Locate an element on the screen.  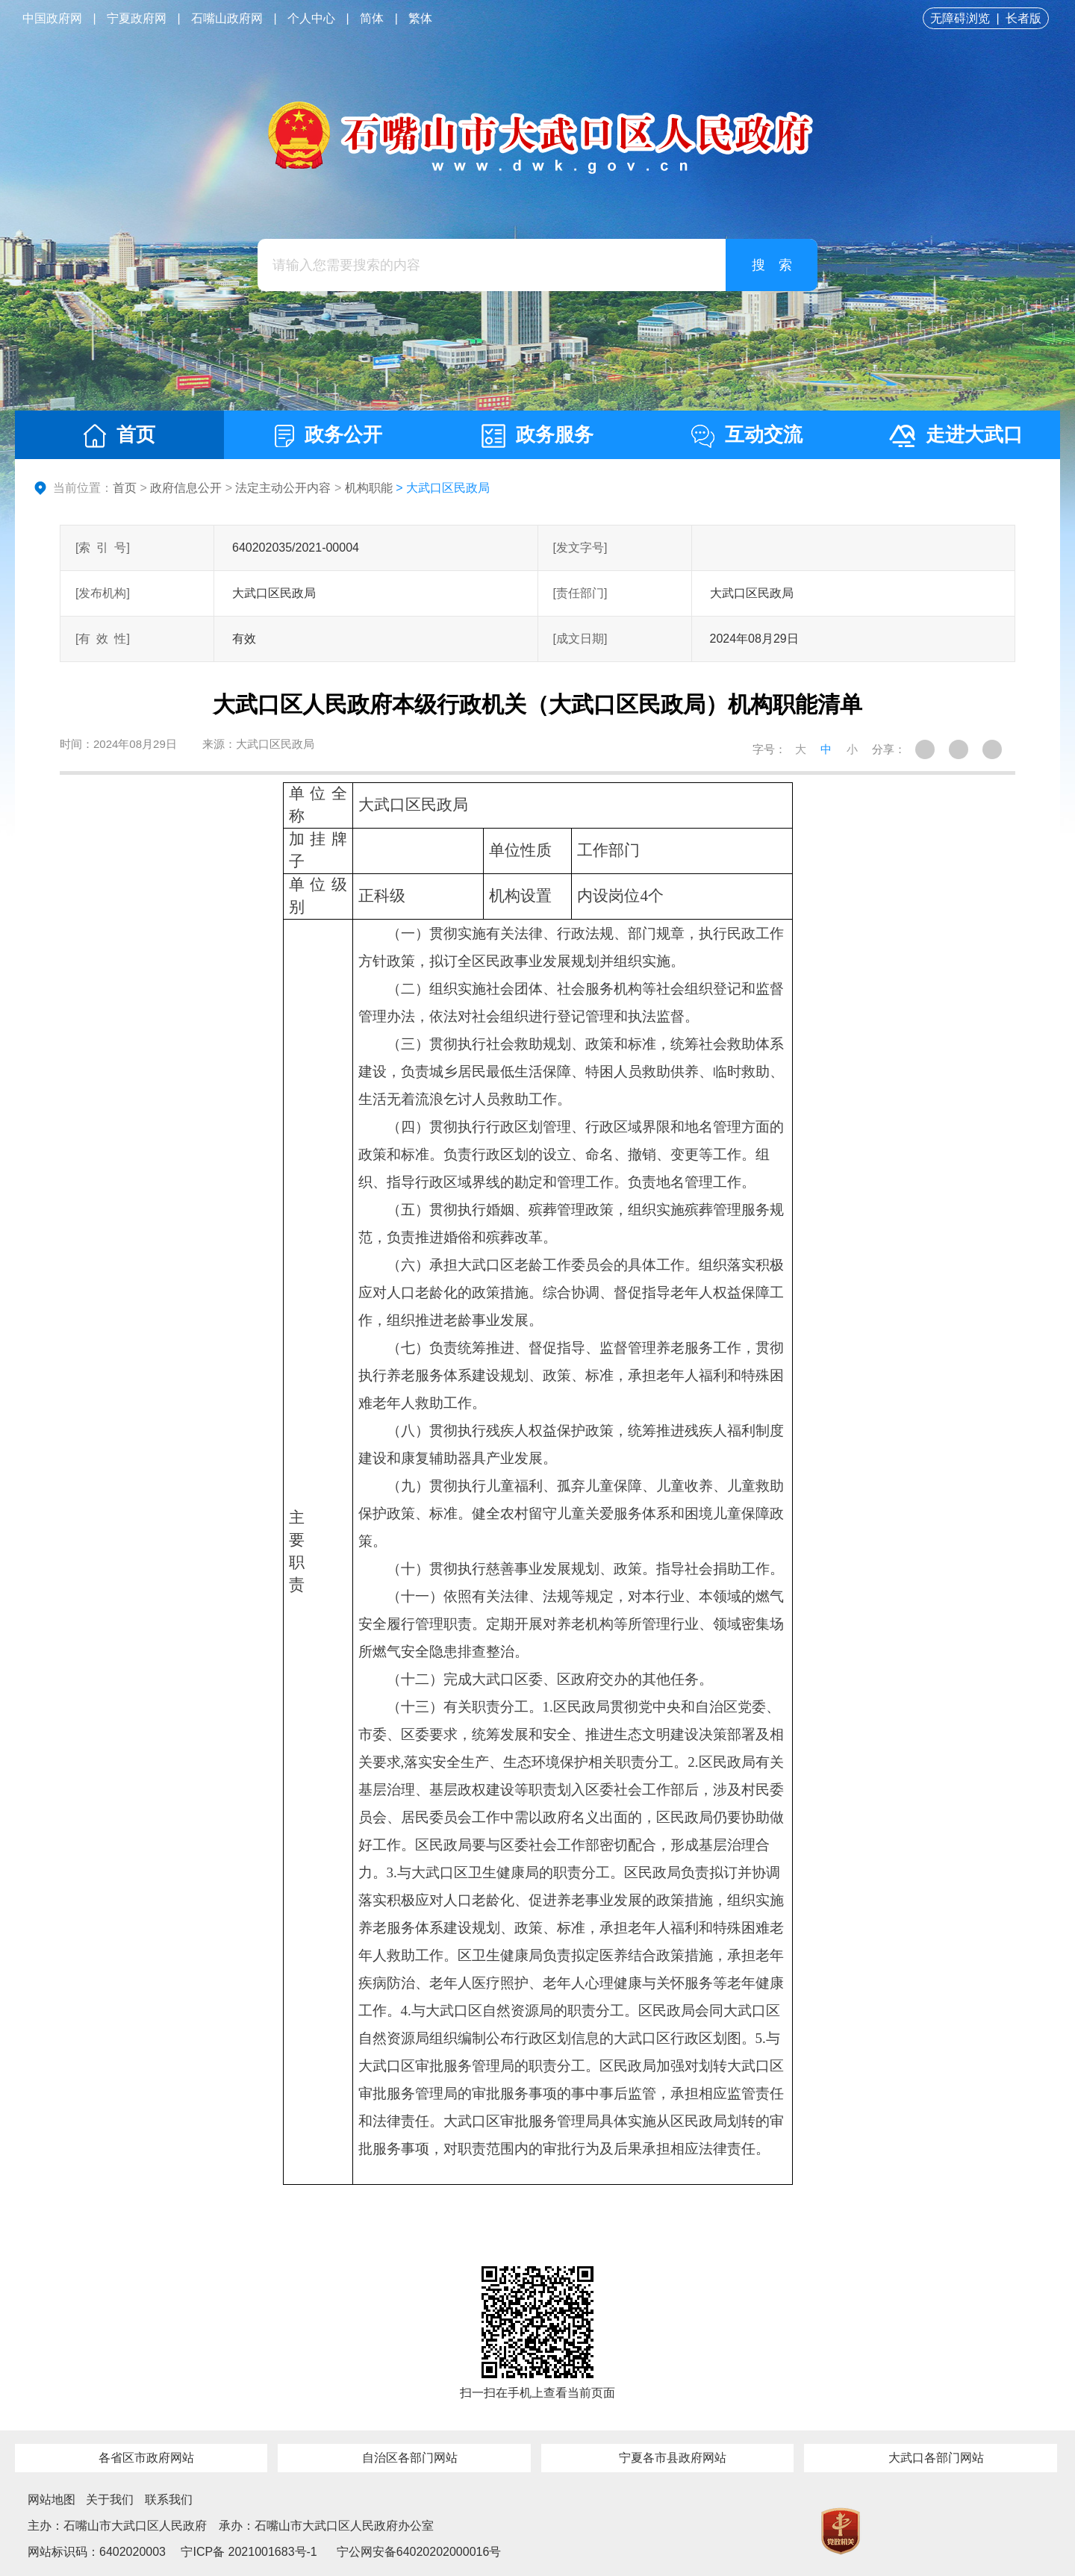
法定主动公开内容 is located at coordinates (283, 487).